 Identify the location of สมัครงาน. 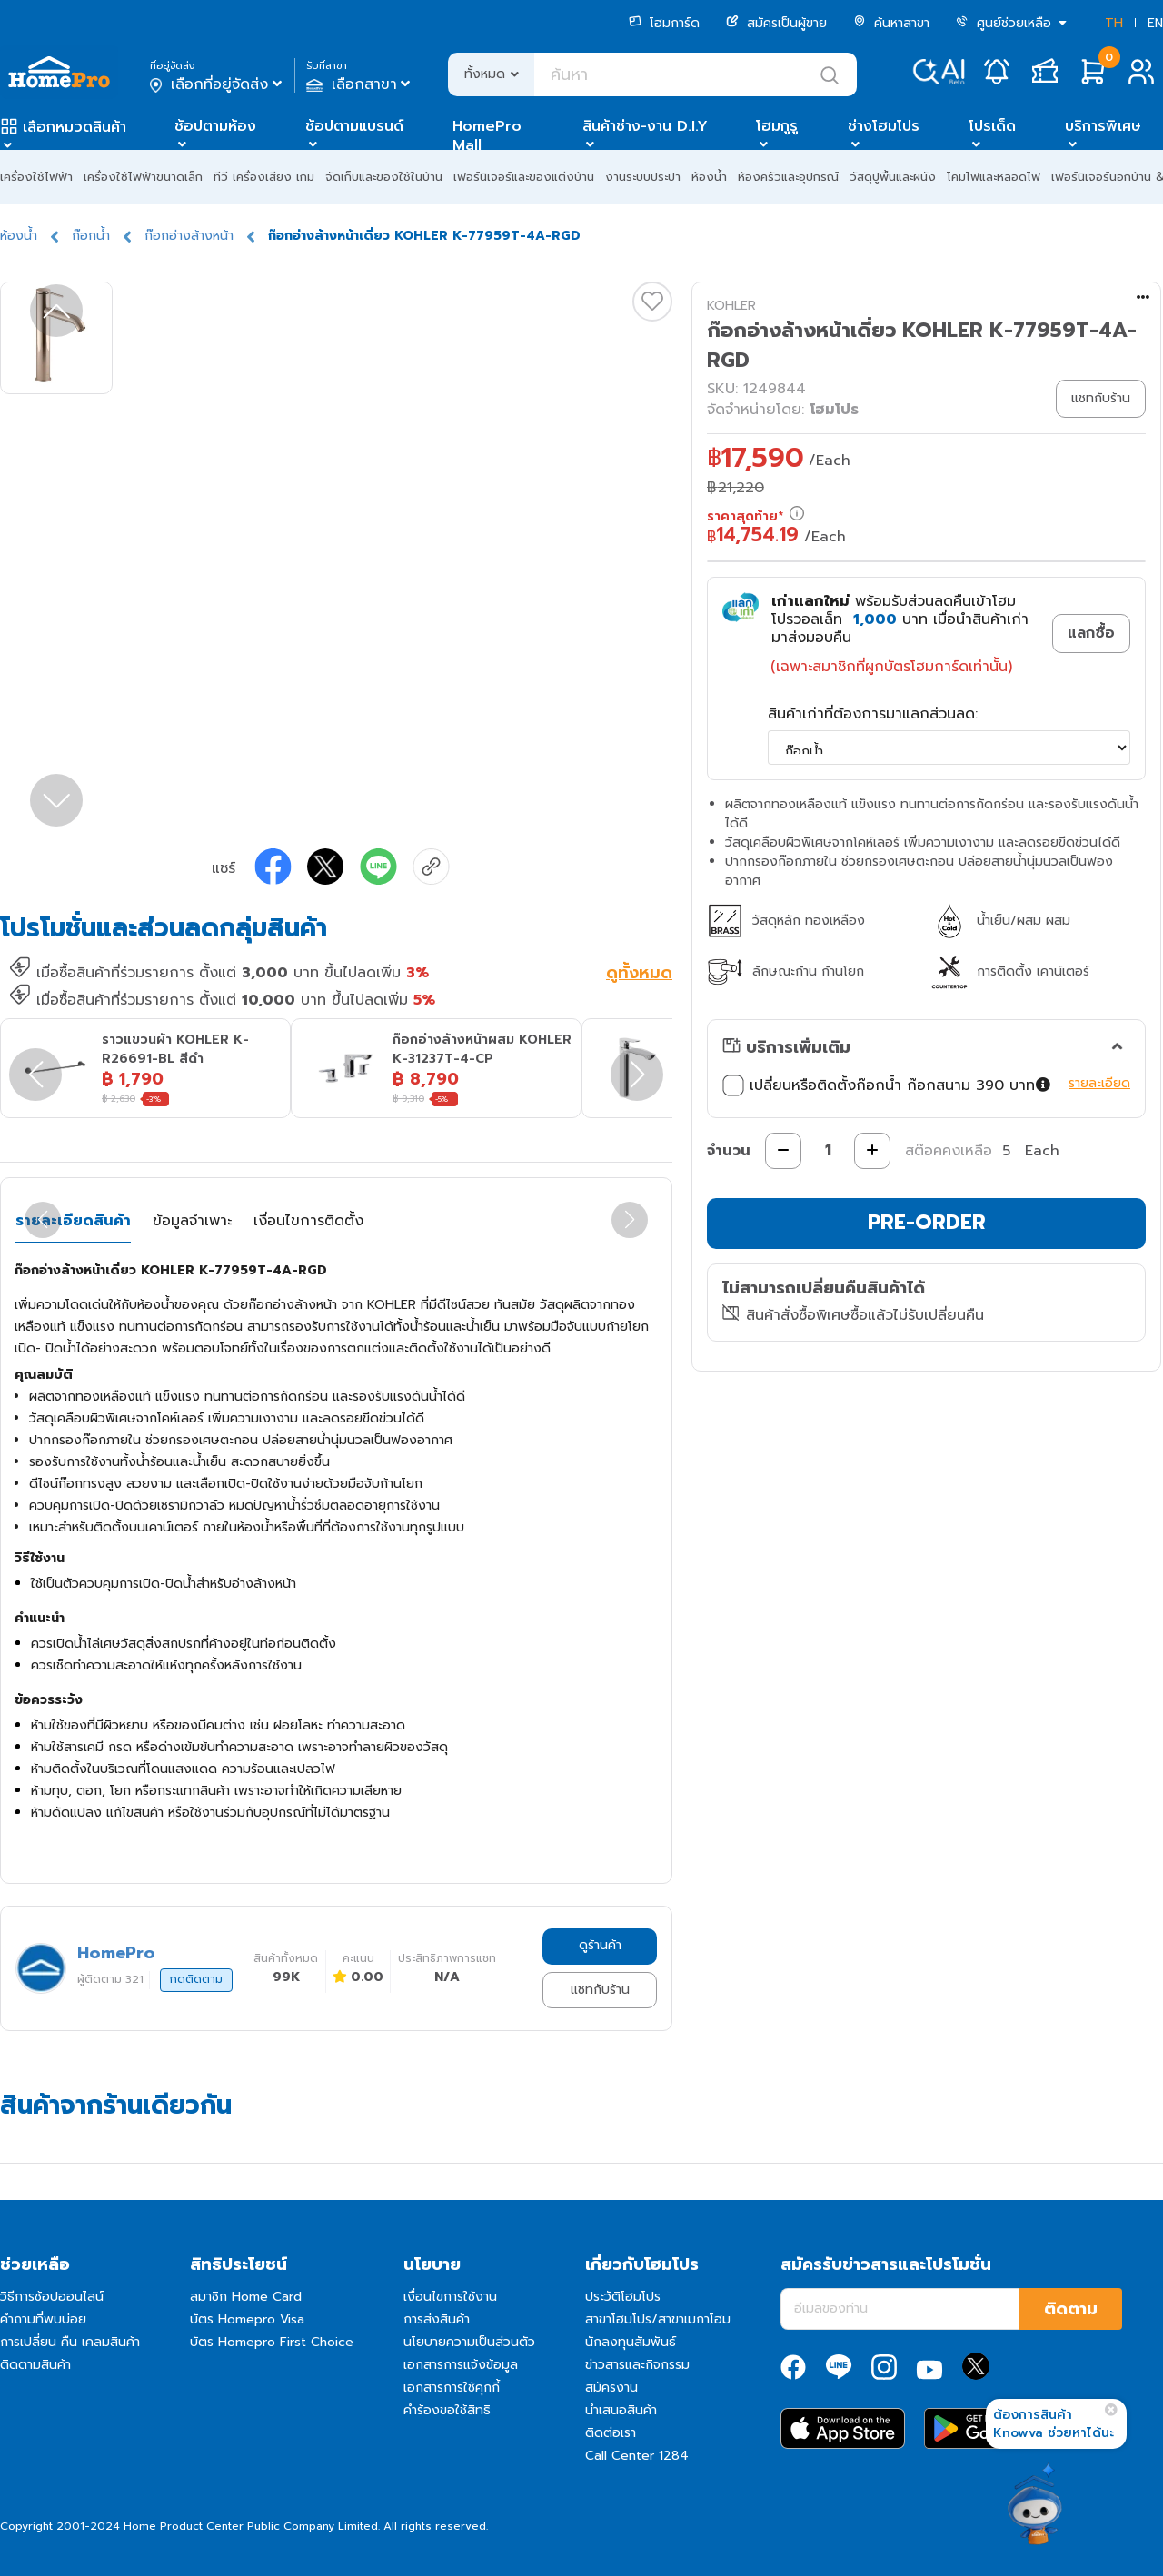
(611, 2387).